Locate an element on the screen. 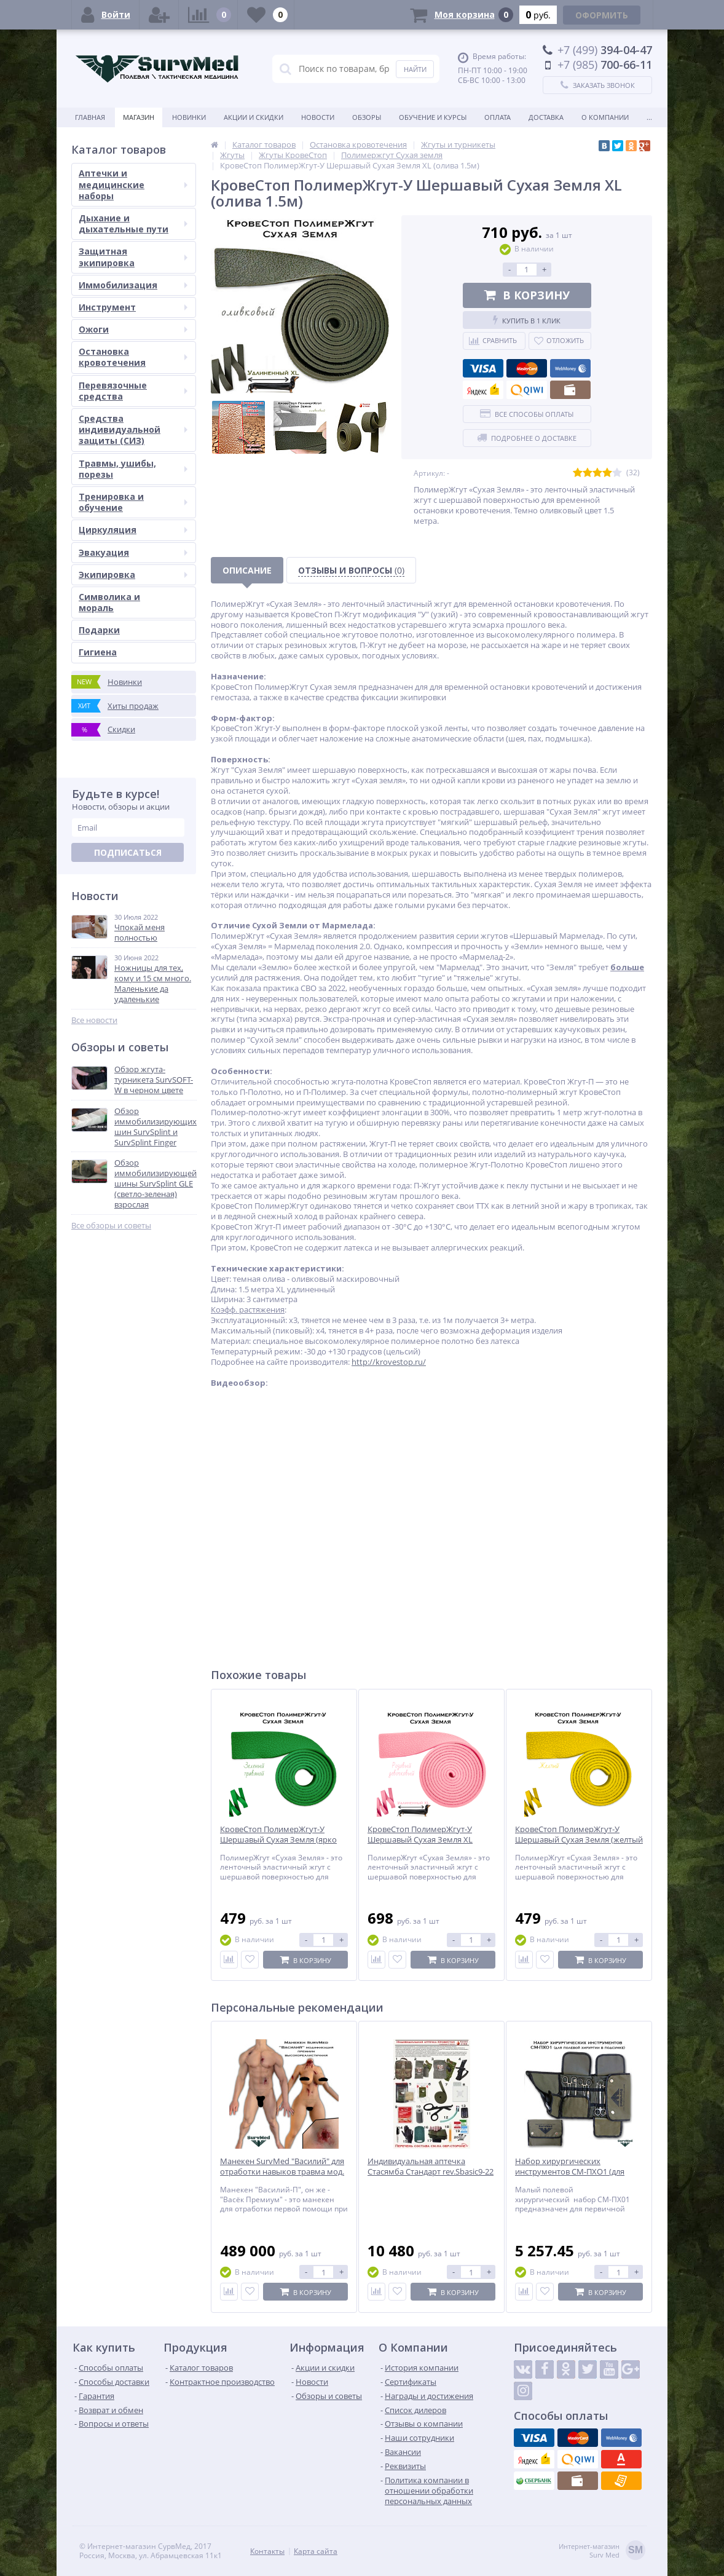 The image size is (724, 2576). Магазин is located at coordinates (138, 117).